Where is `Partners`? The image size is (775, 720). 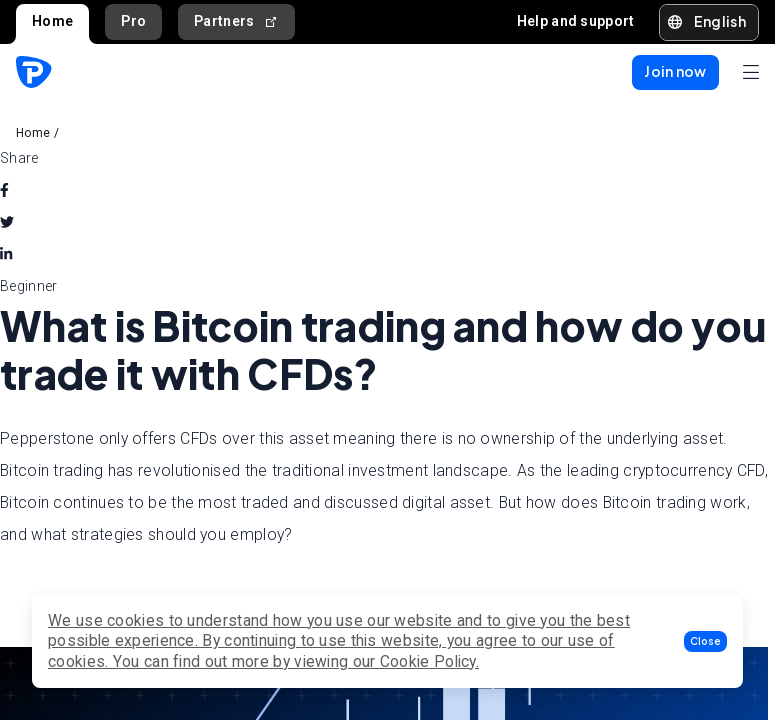
Partners is located at coordinates (236, 21).